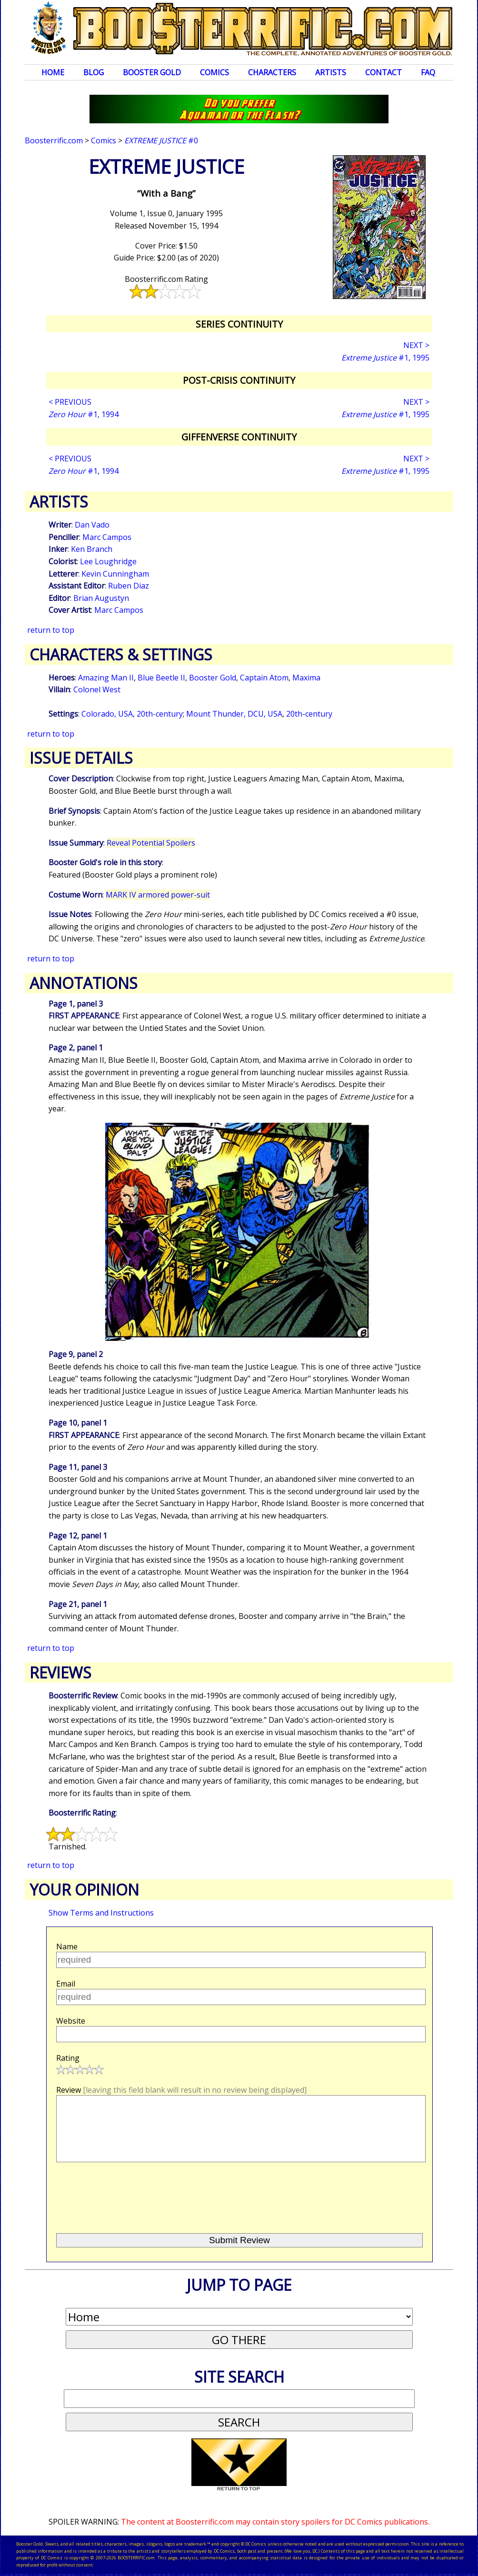 The height and width of the screenshot is (2576, 478). Describe the element at coordinates (214, 72) in the screenshot. I see `Comics` at that location.